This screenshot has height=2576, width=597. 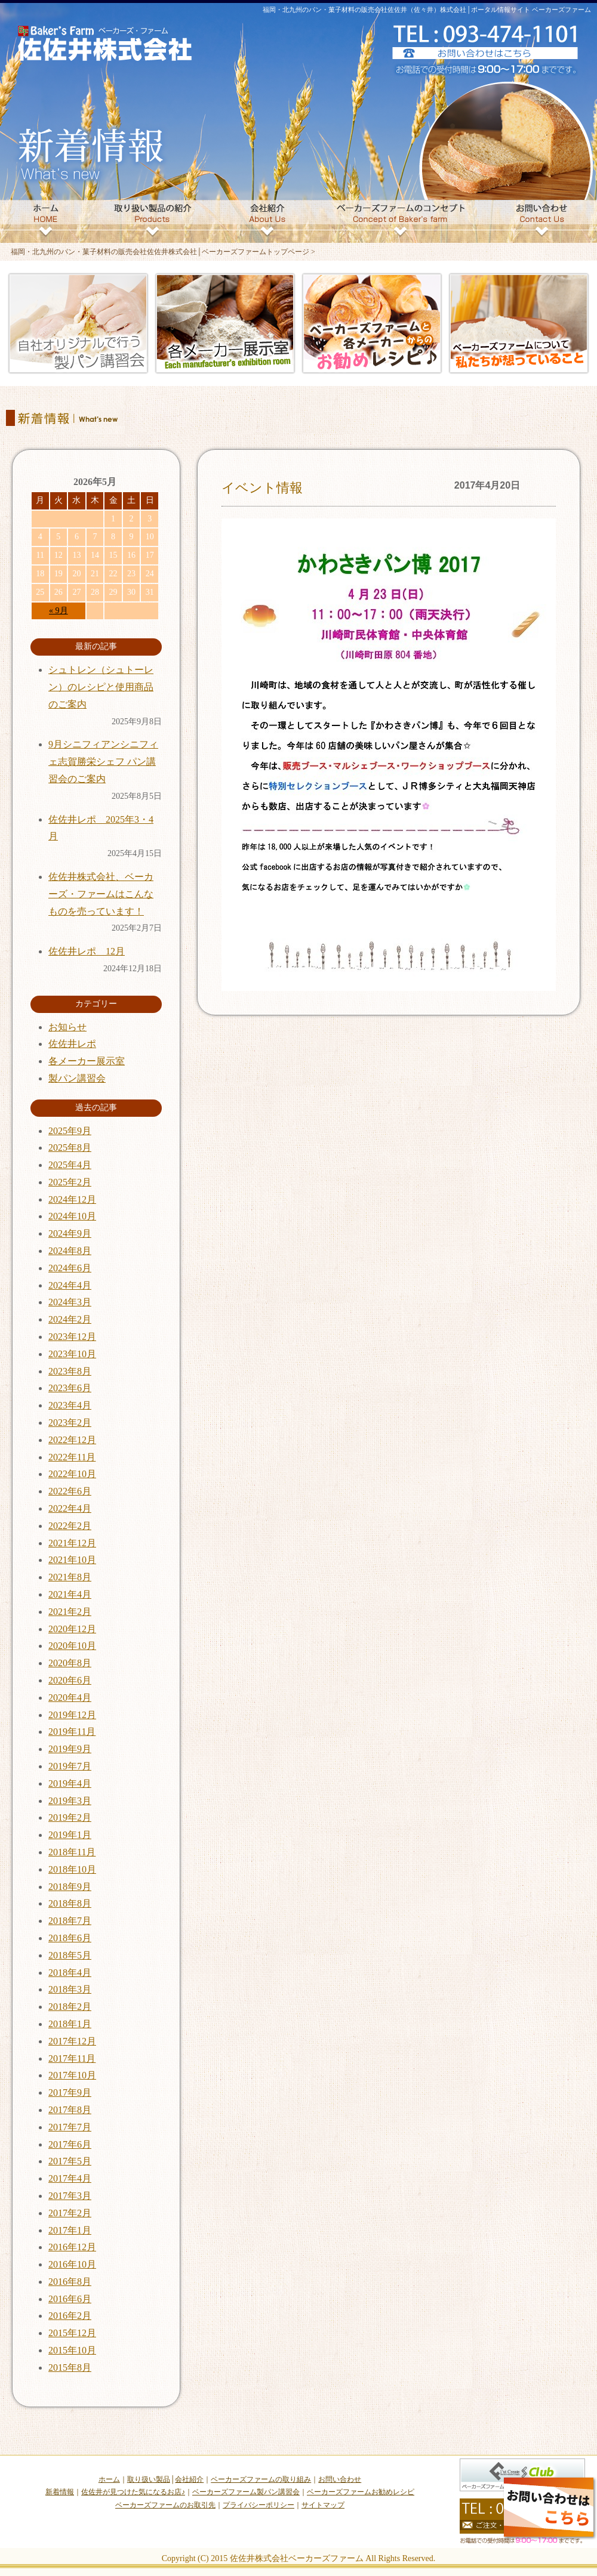 I want to click on 2019年12月, so click(x=72, y=1715).